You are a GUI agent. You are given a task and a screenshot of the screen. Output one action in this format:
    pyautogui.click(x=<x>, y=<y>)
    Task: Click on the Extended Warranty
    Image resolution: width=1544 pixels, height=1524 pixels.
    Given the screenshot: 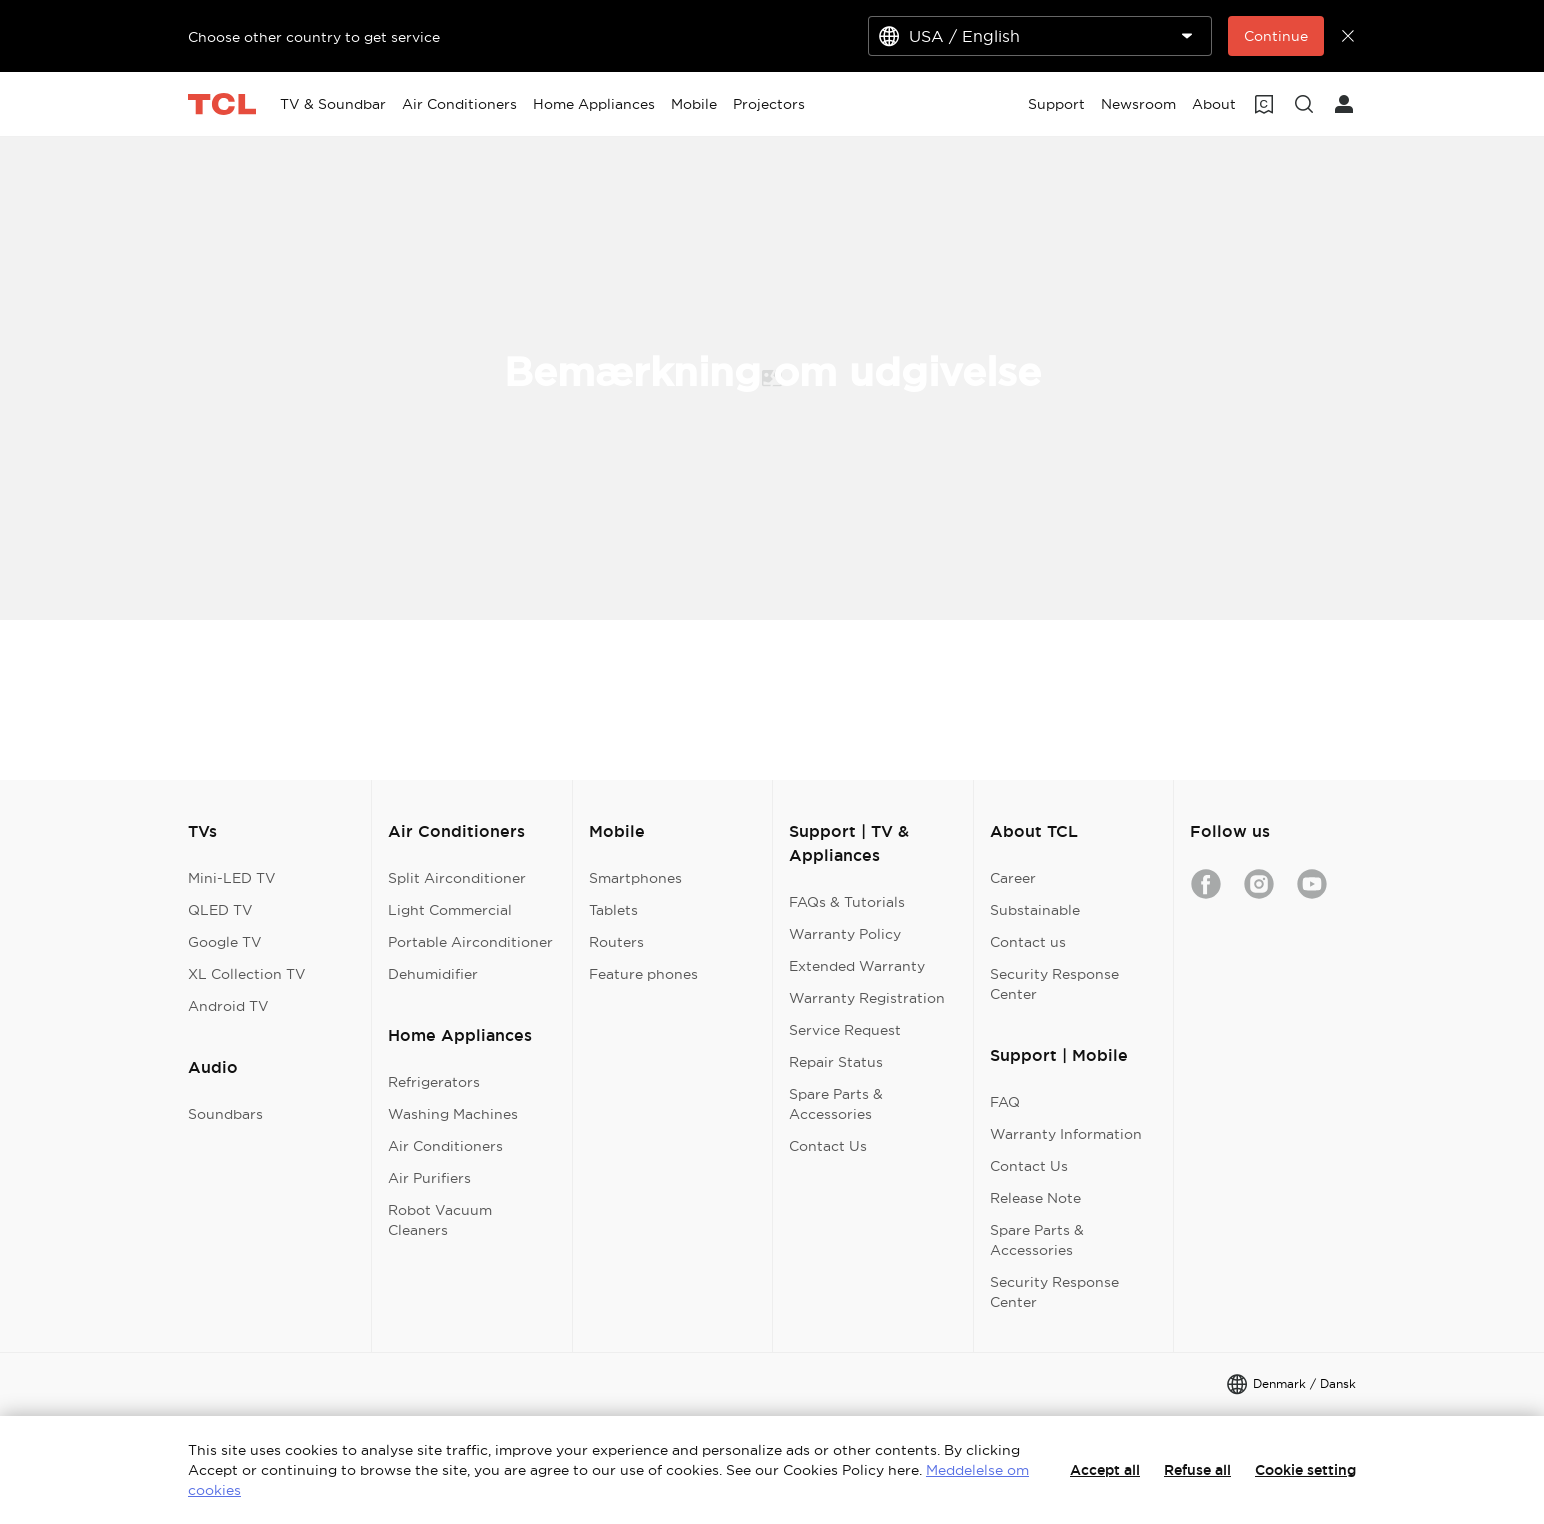 What is the action you would take?
    pyautogui.click(x=857, y=966)
    